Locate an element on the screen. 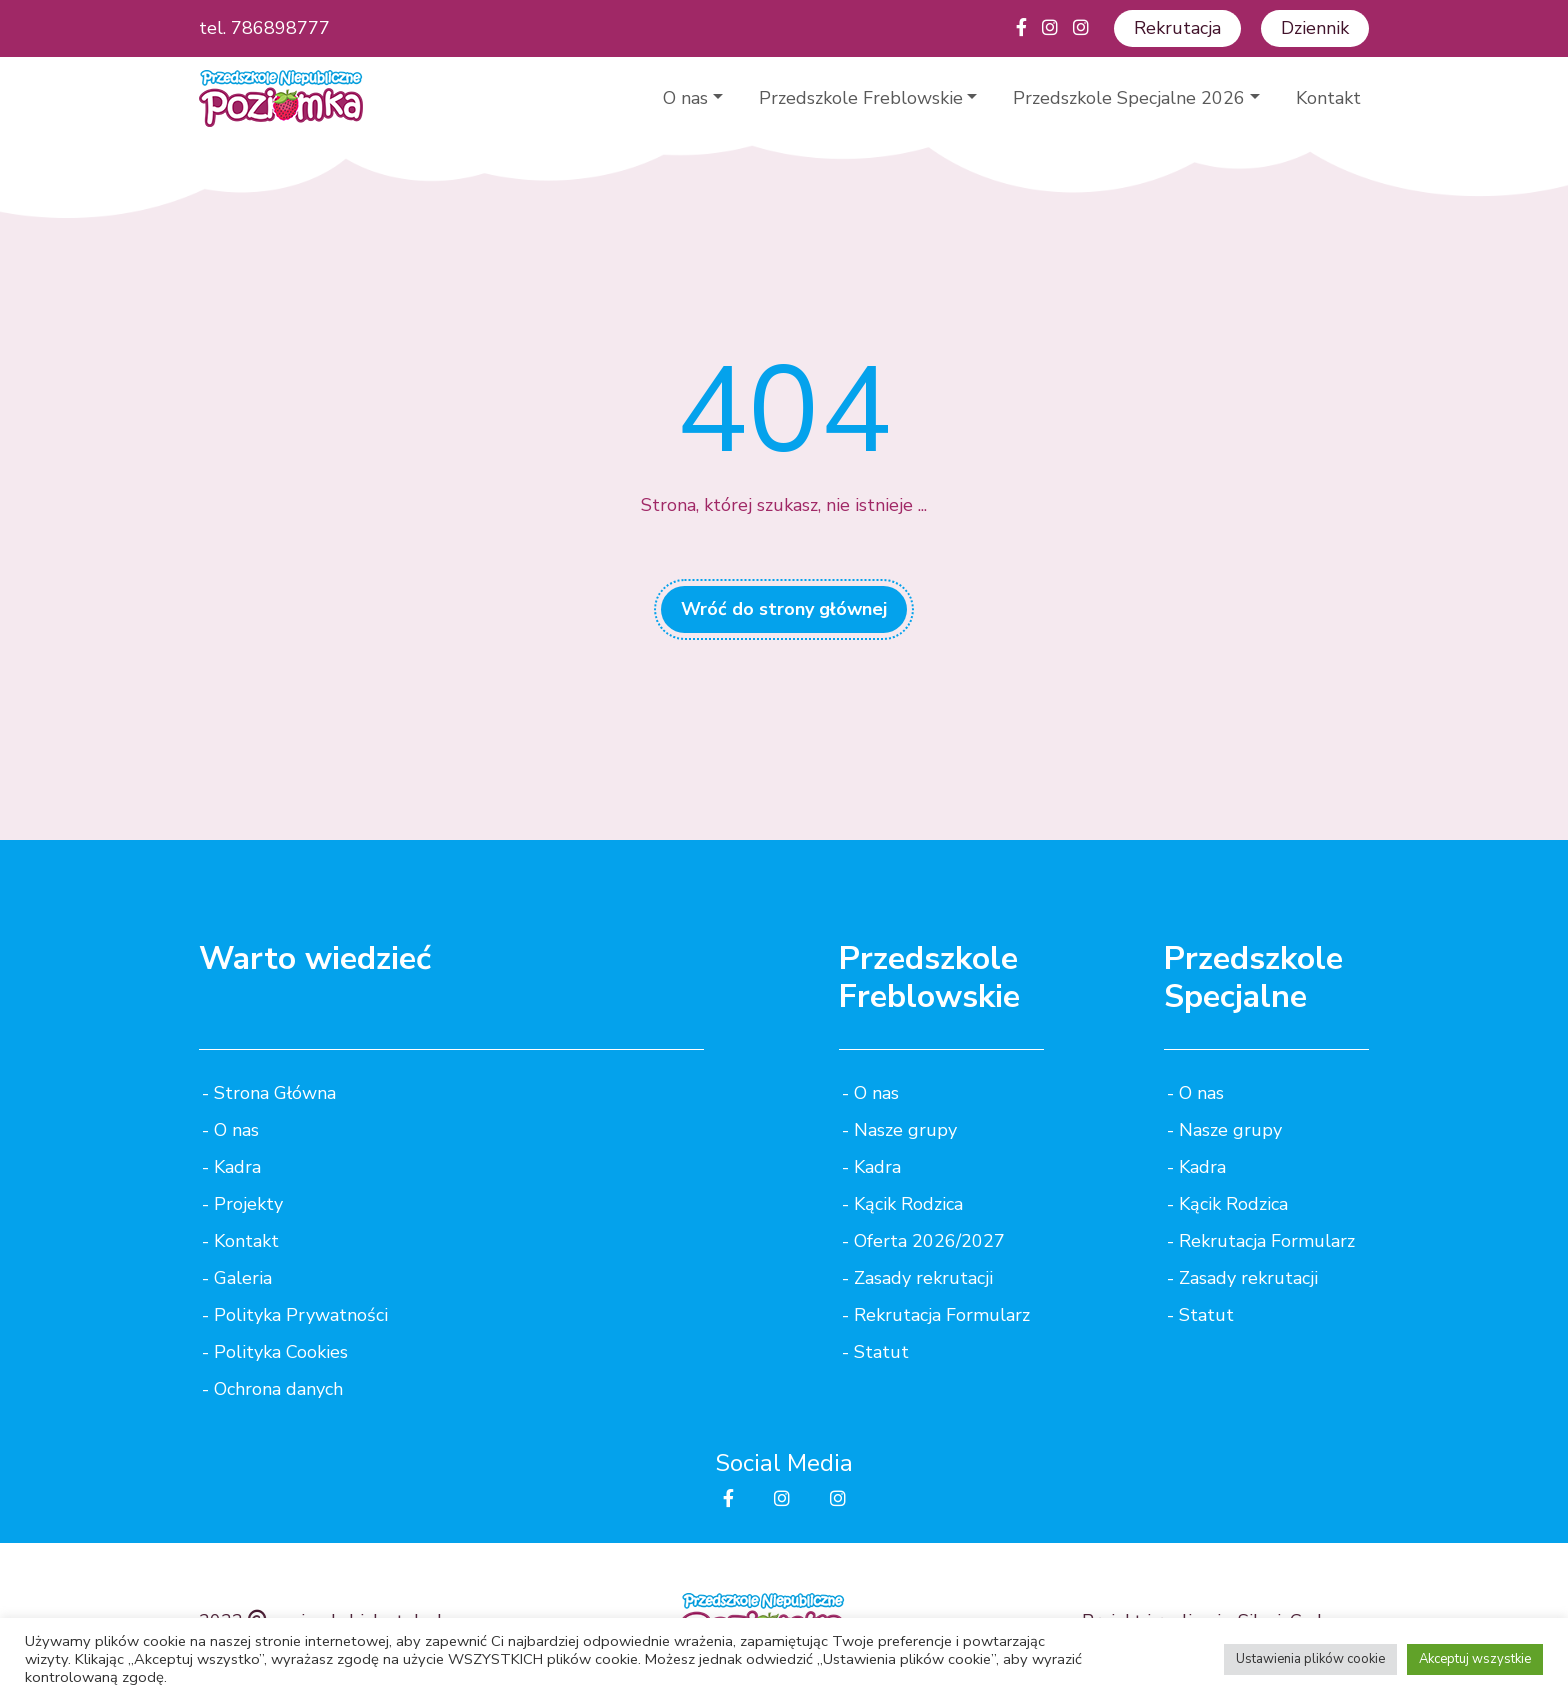  O nas is located at coordinates (685, 98).